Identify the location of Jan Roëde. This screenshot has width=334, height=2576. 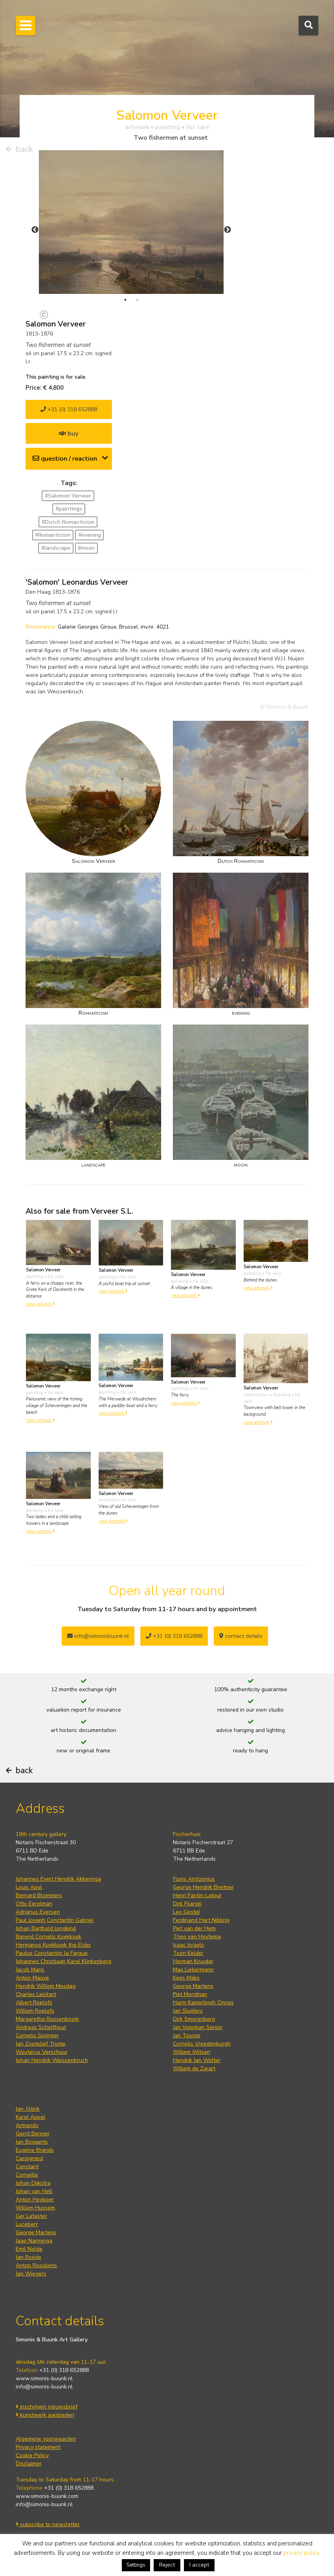
(28, 2257).